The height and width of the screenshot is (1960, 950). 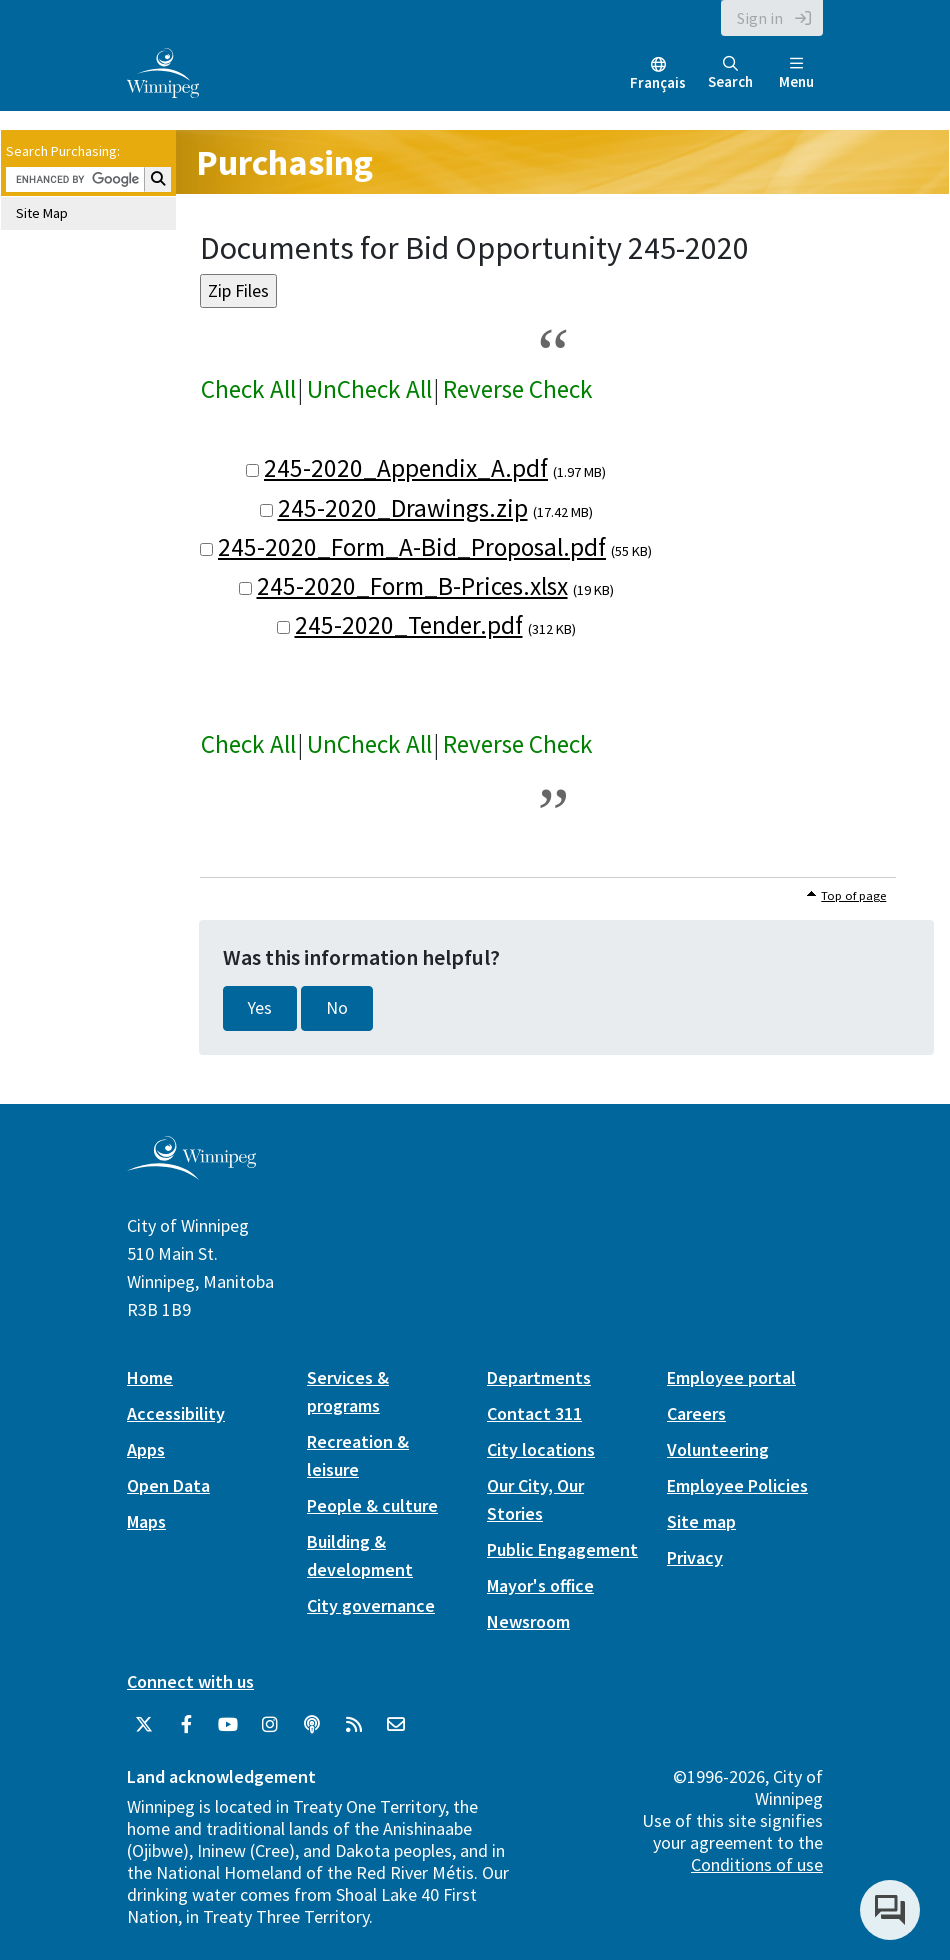 I want to click on Departments, so click(x=539, y=1377).